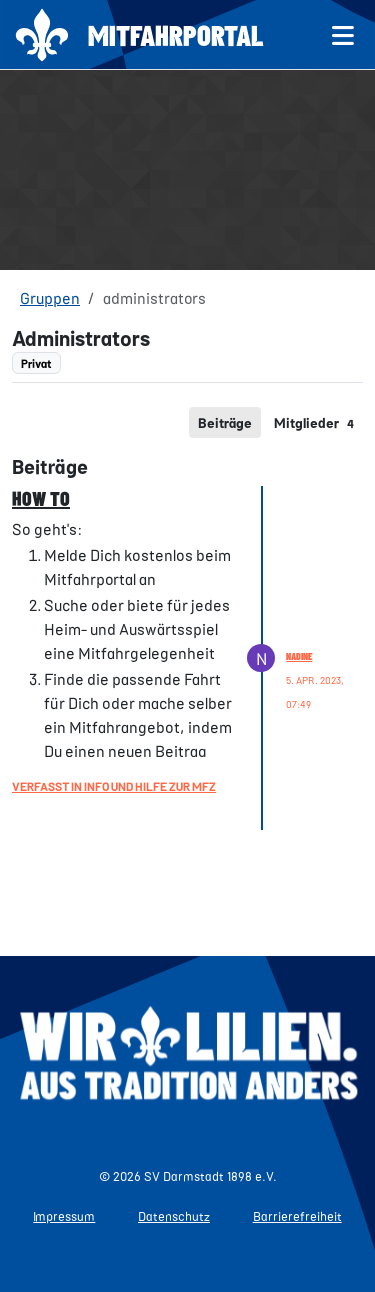 This screenshot has width=375, height=1292. I want to click on Mitfahrportal, so click(176, 35).